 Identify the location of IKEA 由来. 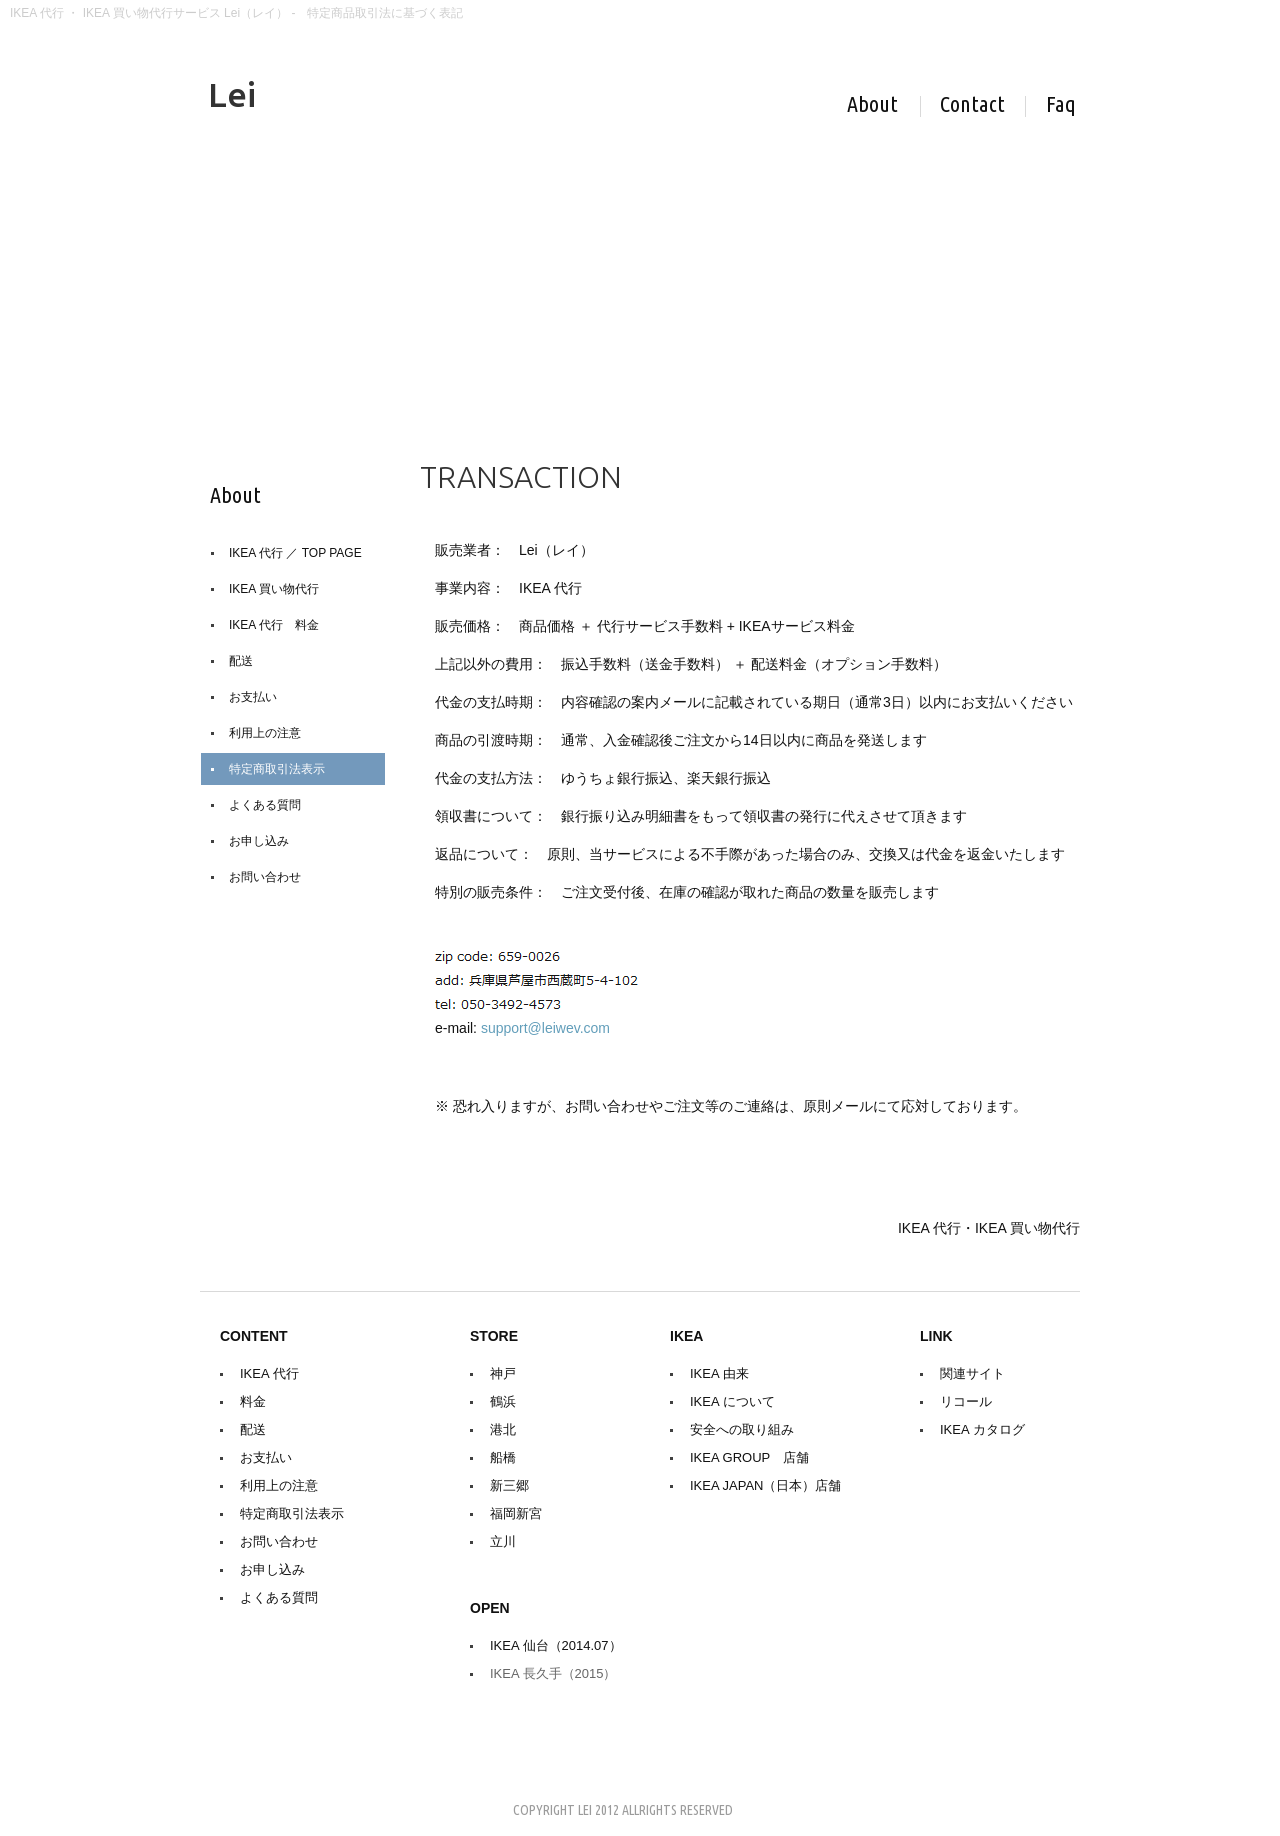
(719, 1373).